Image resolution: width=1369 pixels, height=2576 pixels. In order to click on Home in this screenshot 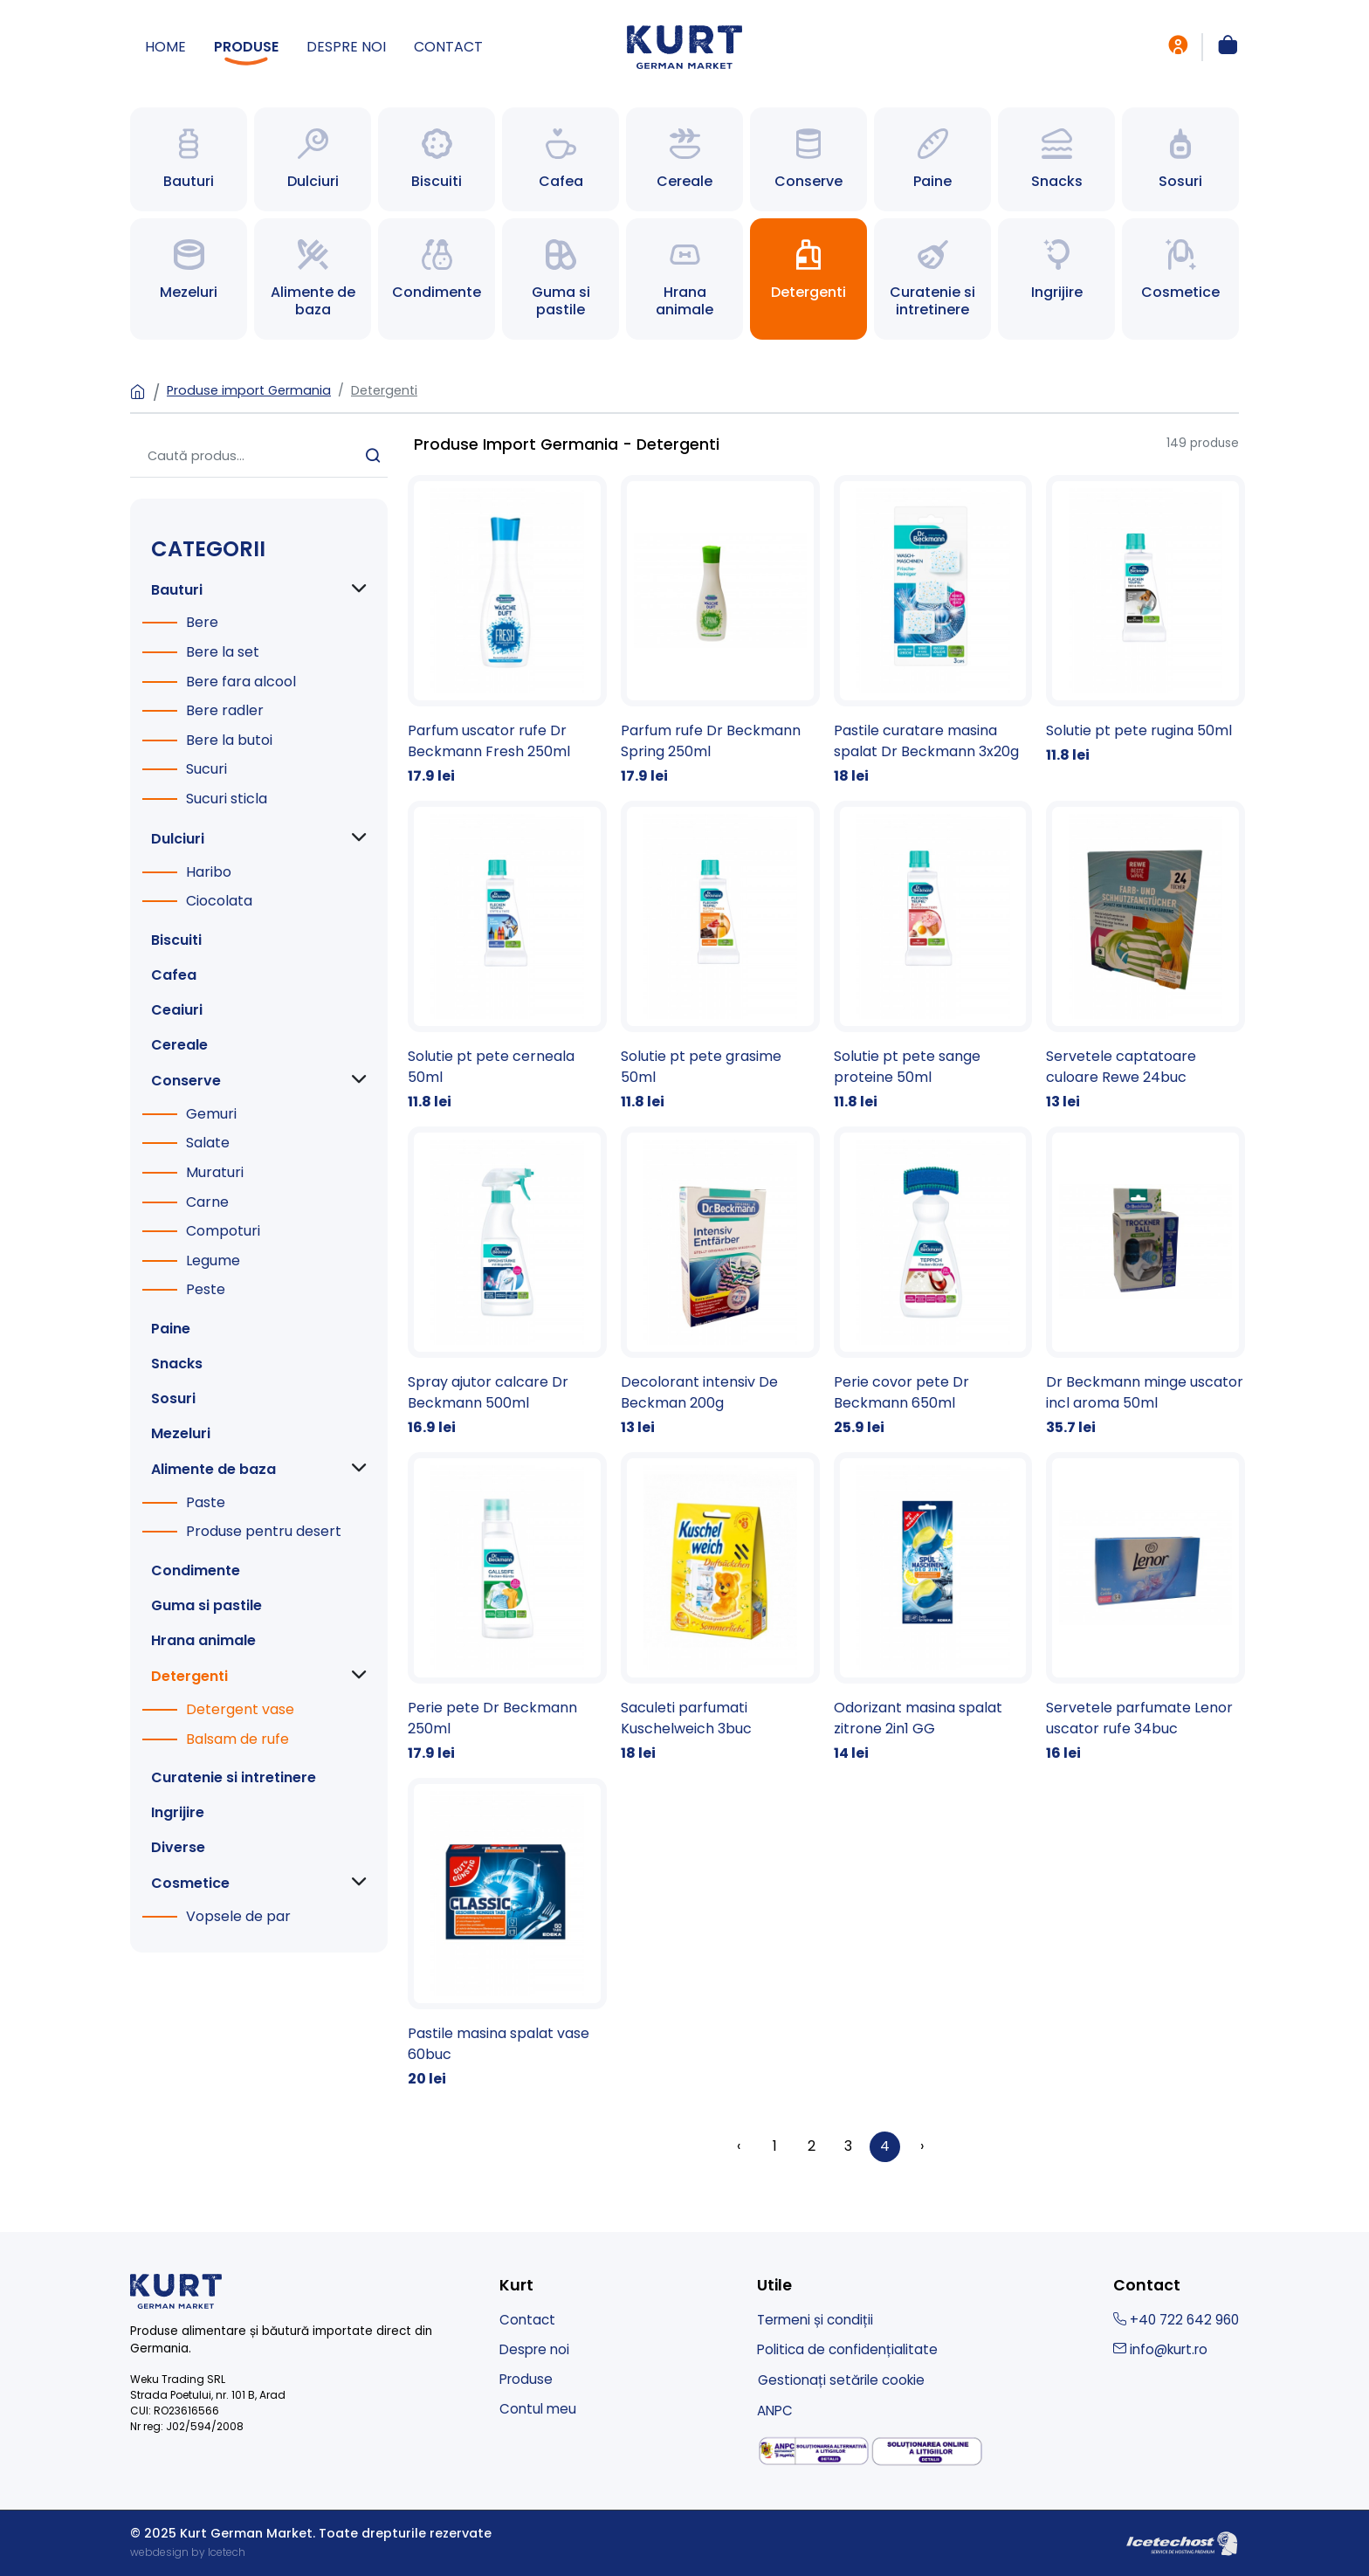, I will do `click(165, 47)`.